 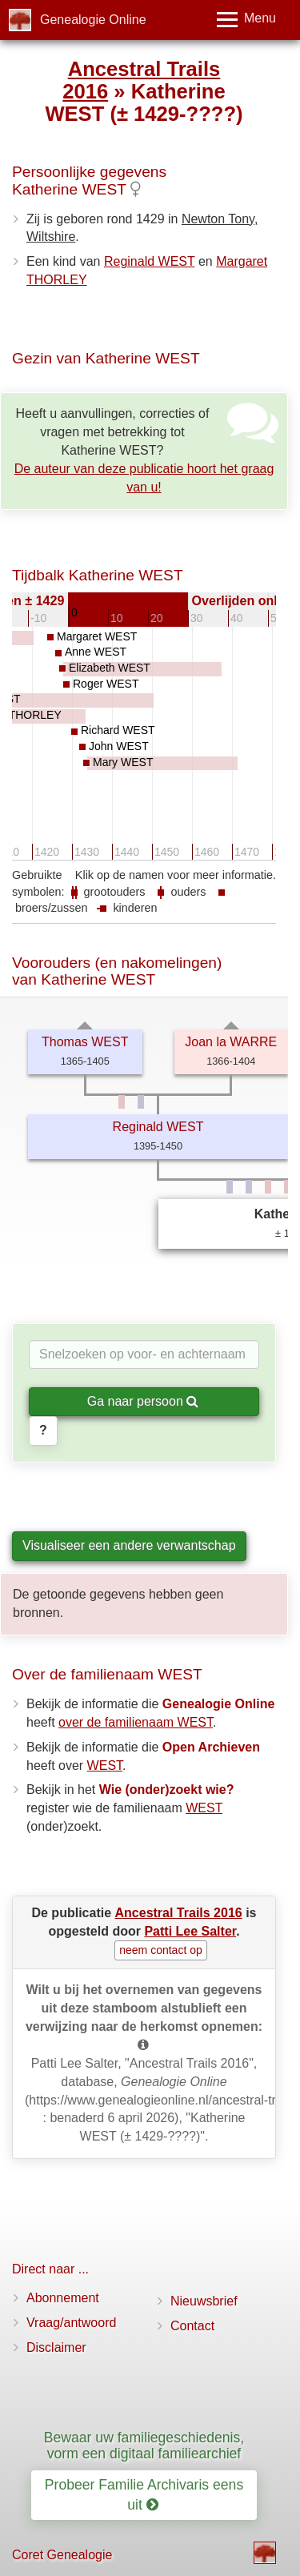 What do you see at coordinates (129, 1545) in the screenshot?
I see `Visualiseer een andere verwantschap` at bounding box center [129, 1545].